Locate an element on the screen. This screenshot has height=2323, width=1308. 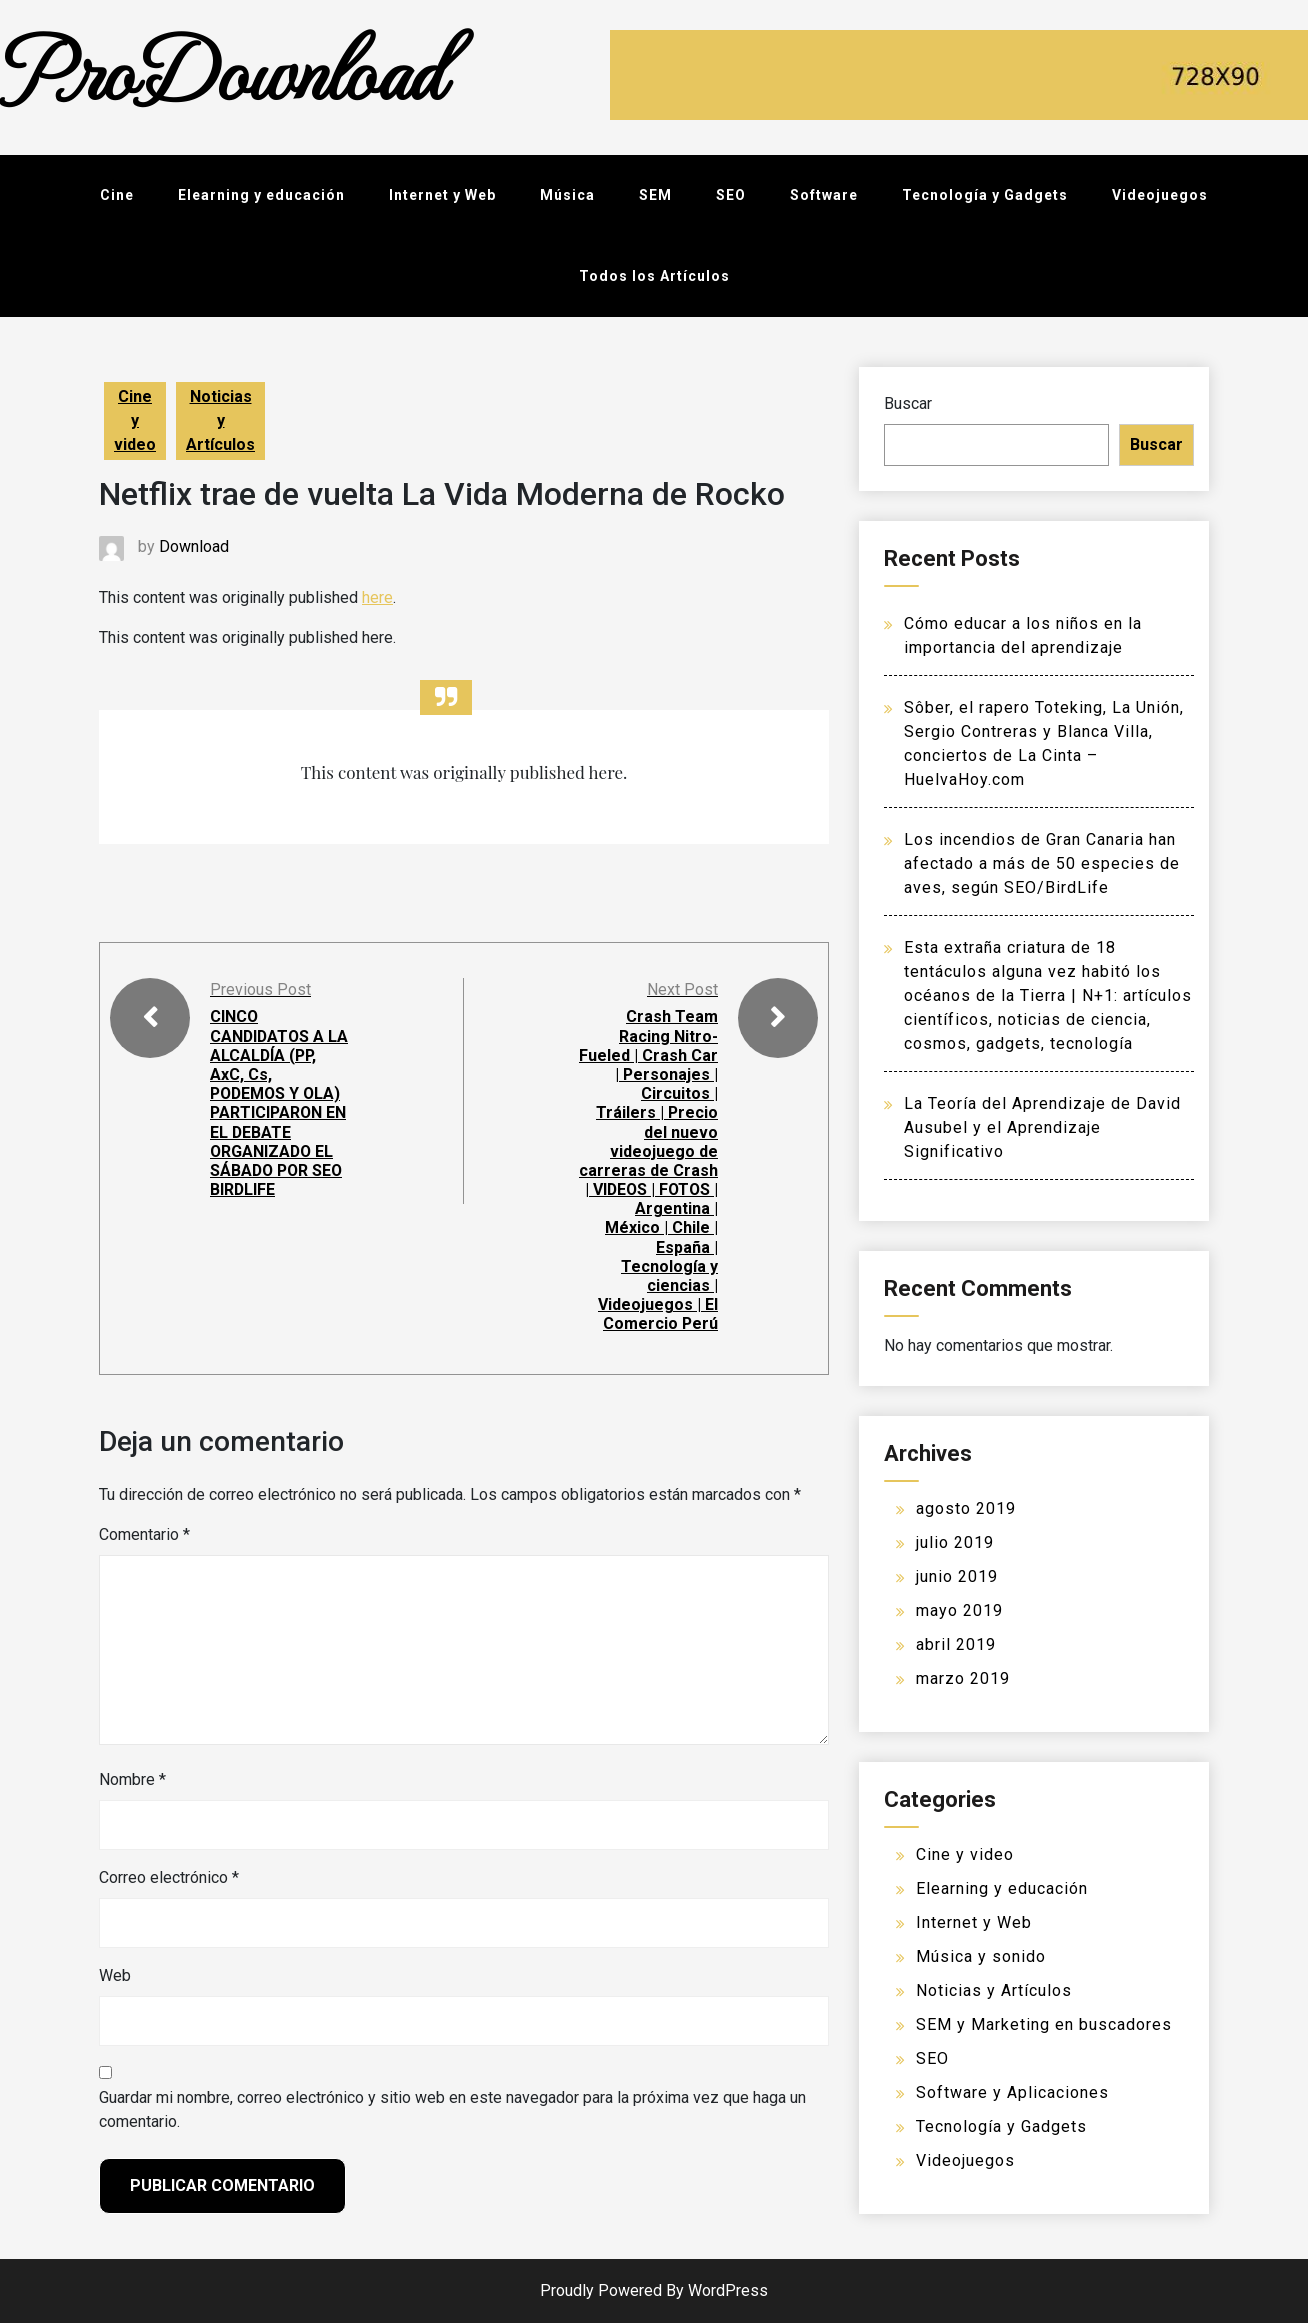
Comentario is located at coordinates (144, 1534).